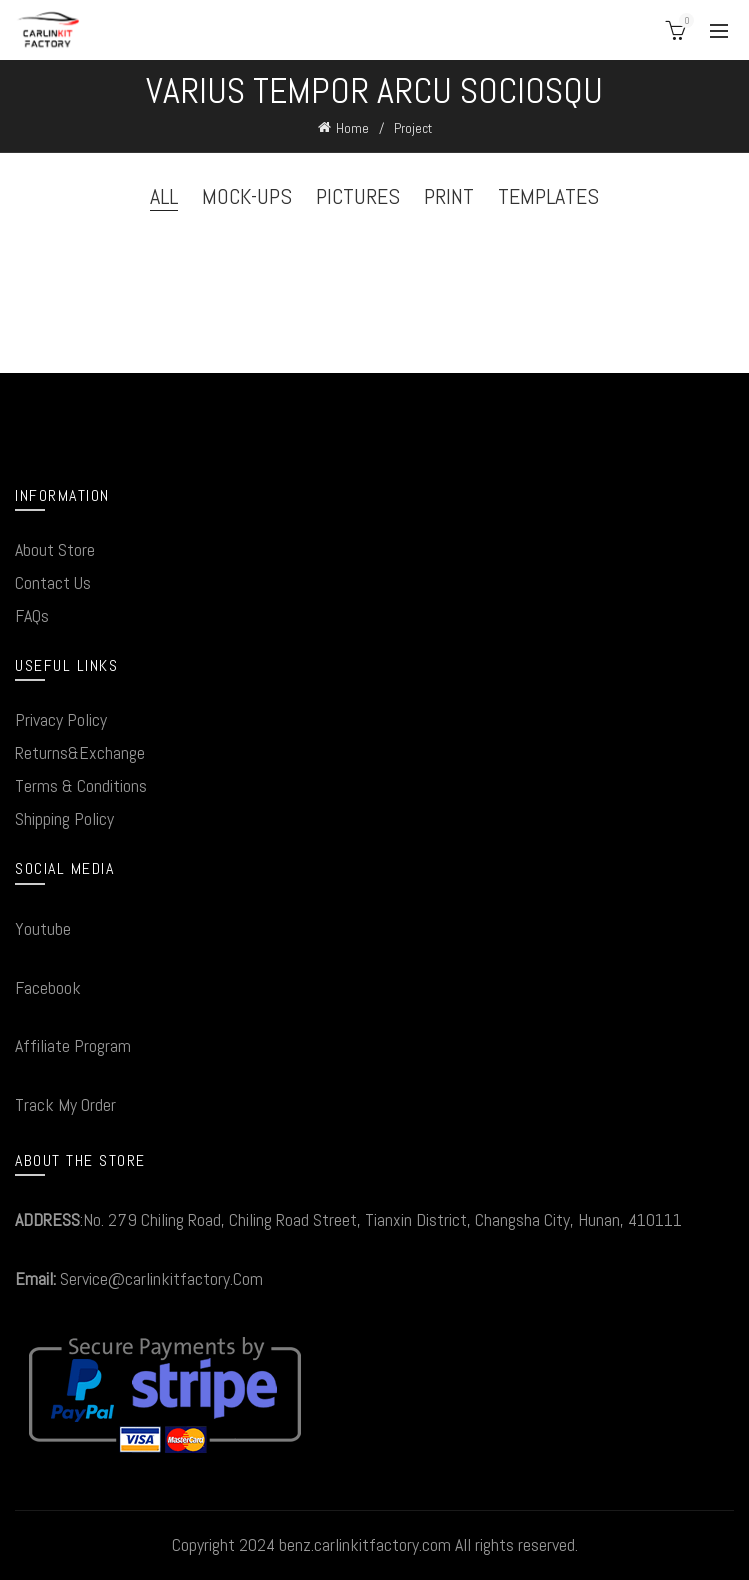  Describe the element at coordinates (164, 196) in the screenshot. I see `All` at that location.